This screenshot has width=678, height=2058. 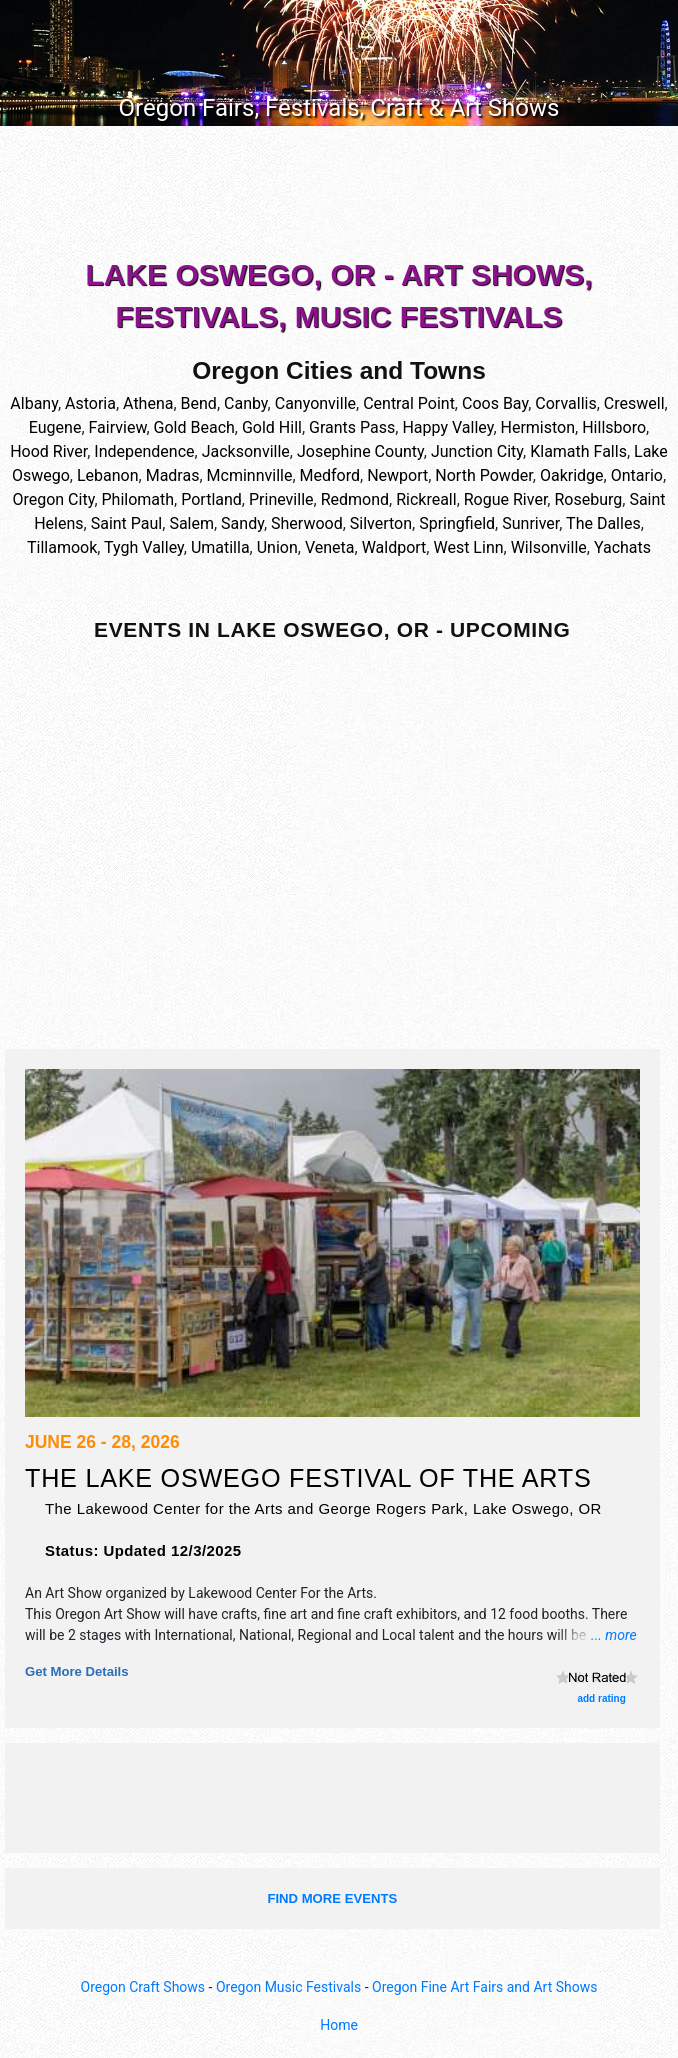 What do you see at coordinates (352, 427) in the screenshot?
I see `Grants Pass` at bounding box center [352, 427].